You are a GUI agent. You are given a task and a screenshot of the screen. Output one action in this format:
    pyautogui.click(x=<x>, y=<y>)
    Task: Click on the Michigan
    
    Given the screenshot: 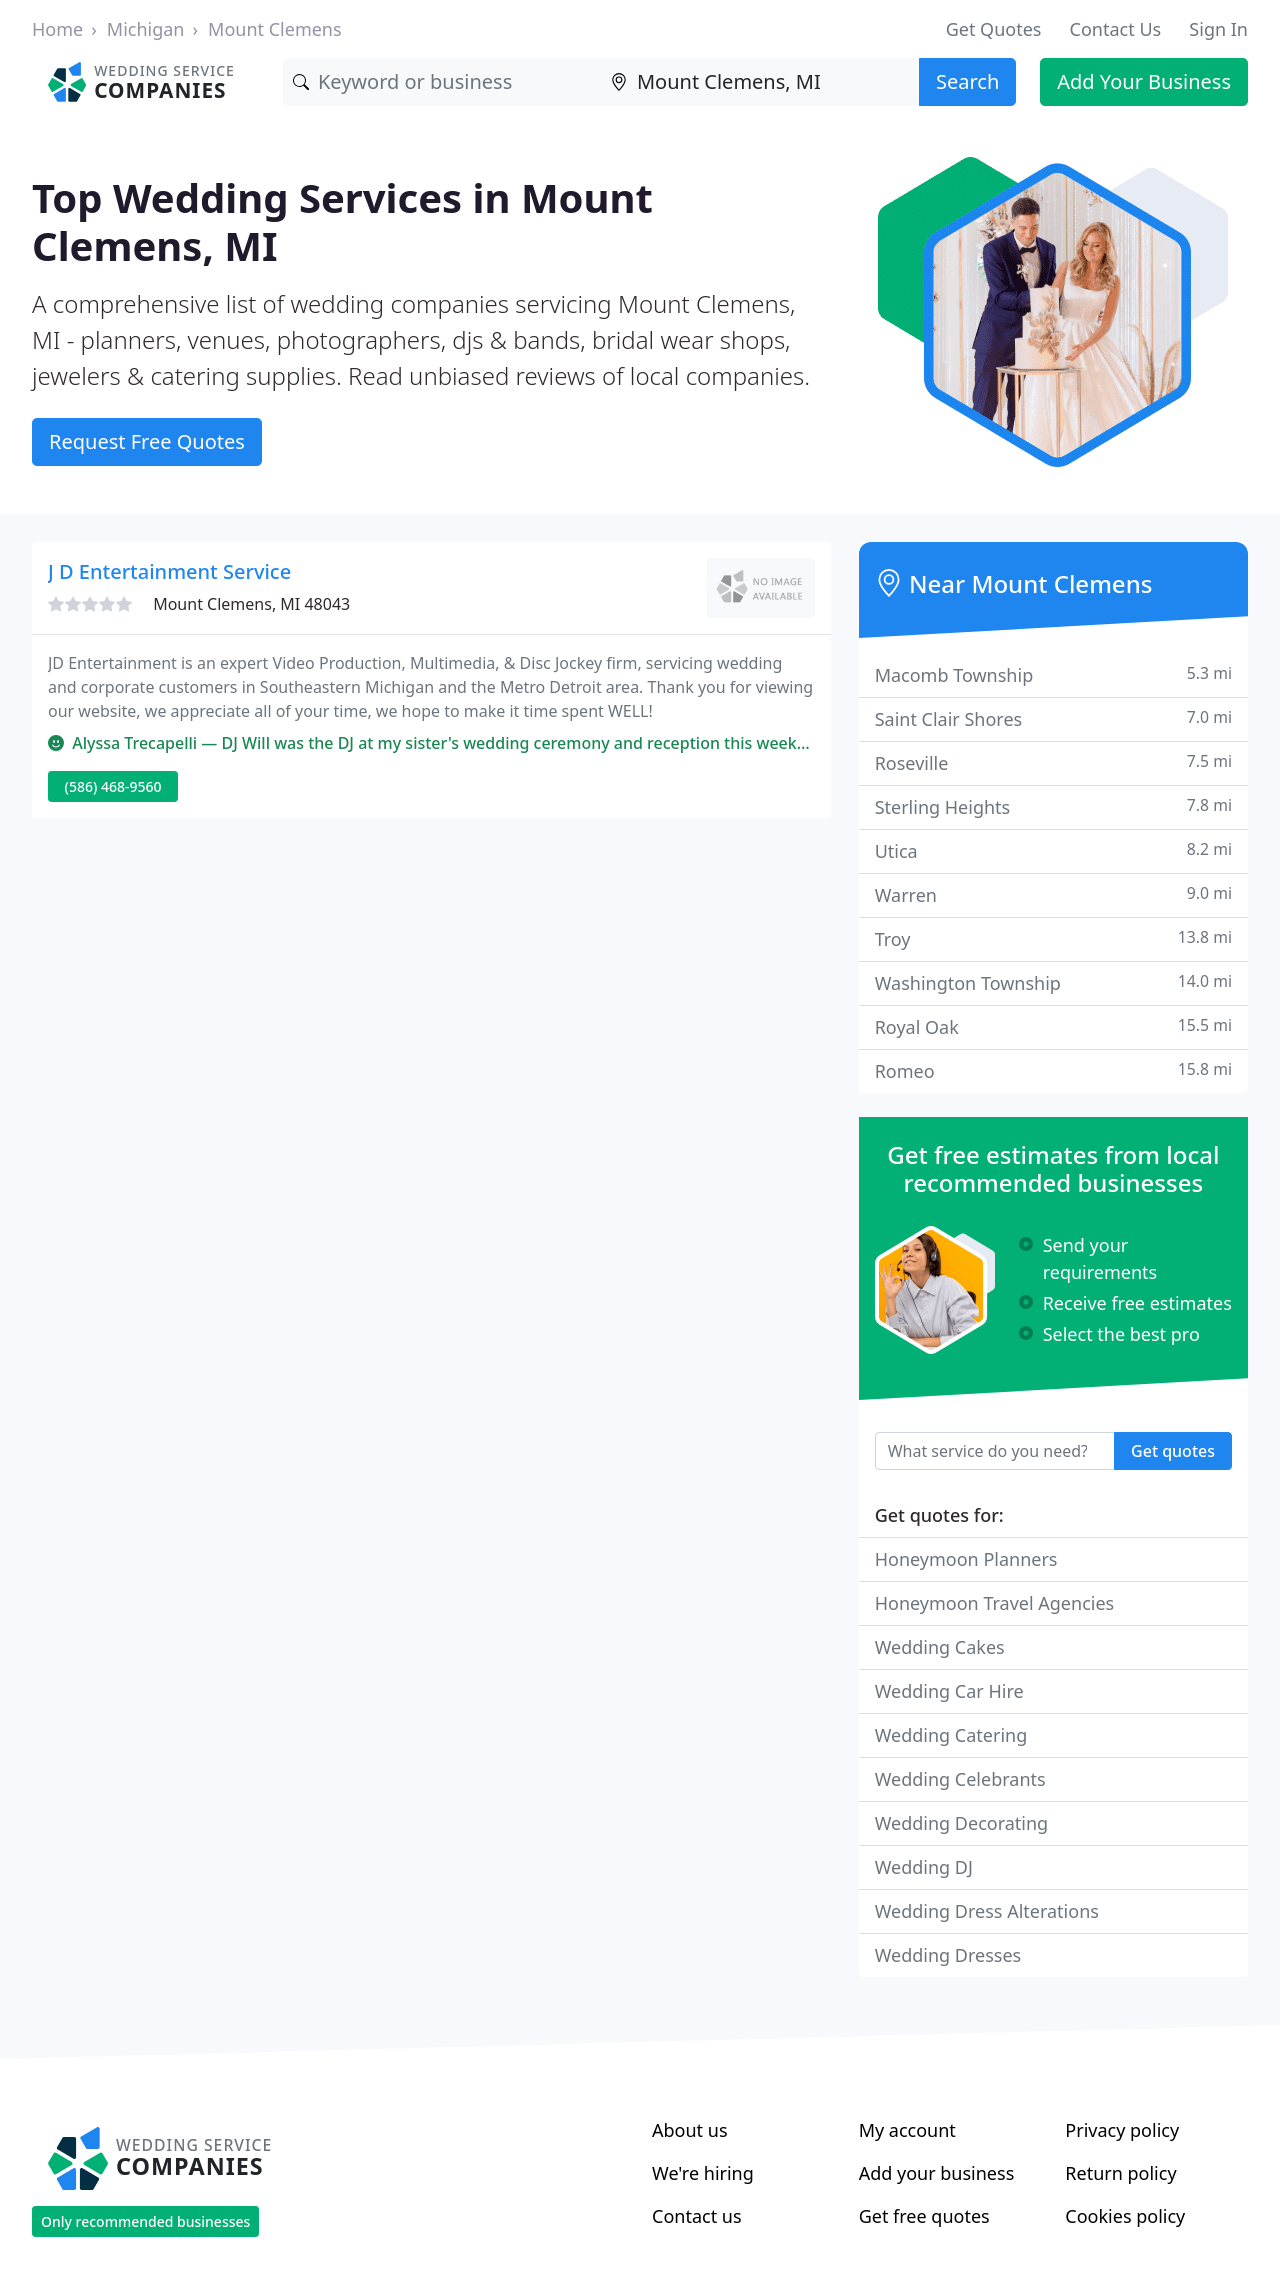 What is the action you would take?
    pyautogui.click(x=146, y=29)
    